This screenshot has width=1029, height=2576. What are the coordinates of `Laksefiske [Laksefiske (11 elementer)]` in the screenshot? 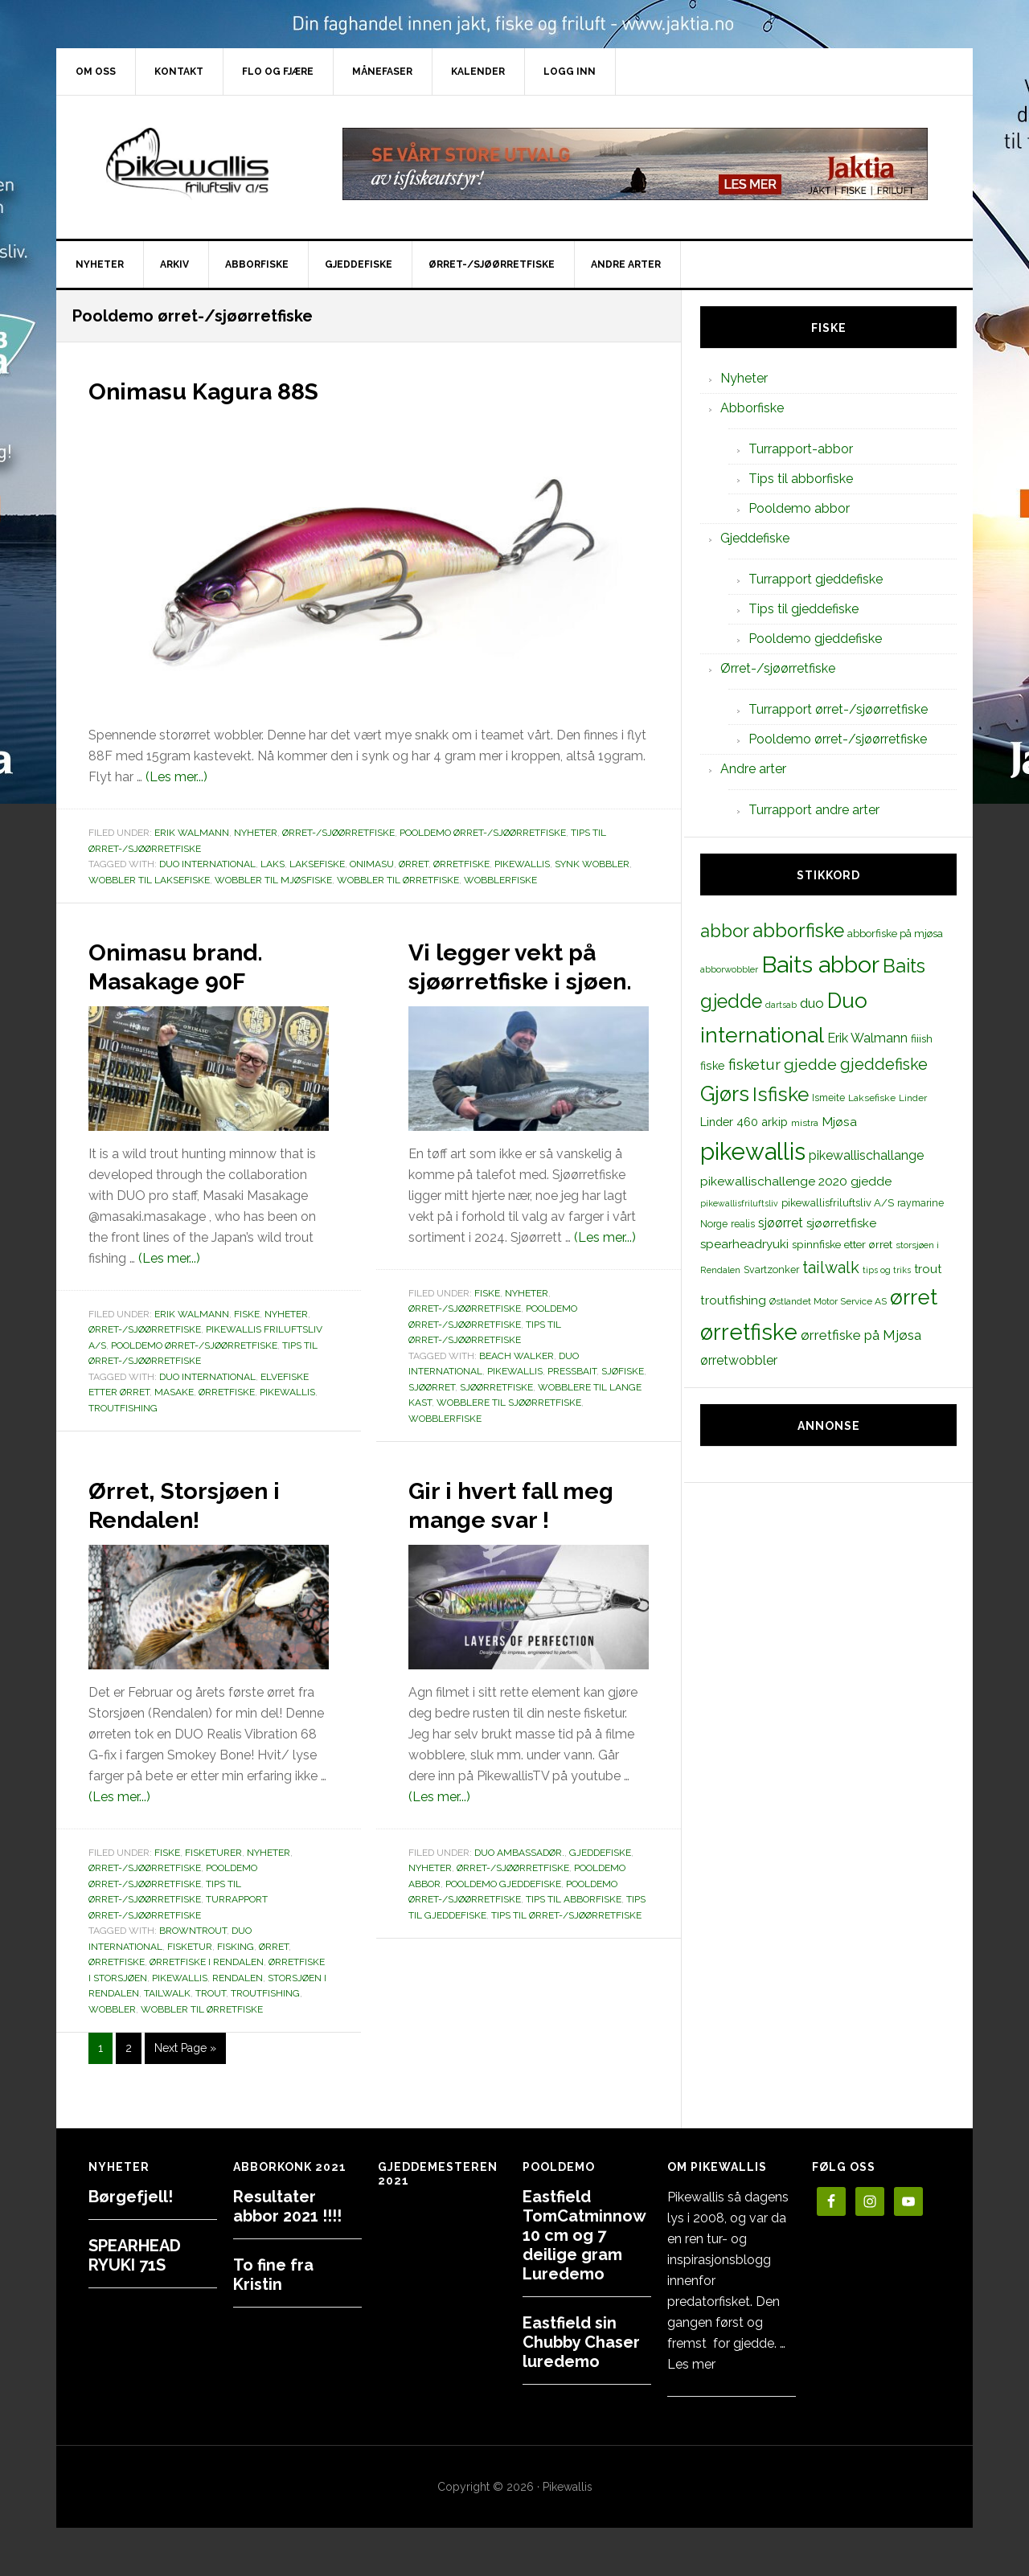 It's located at (872, 1098).